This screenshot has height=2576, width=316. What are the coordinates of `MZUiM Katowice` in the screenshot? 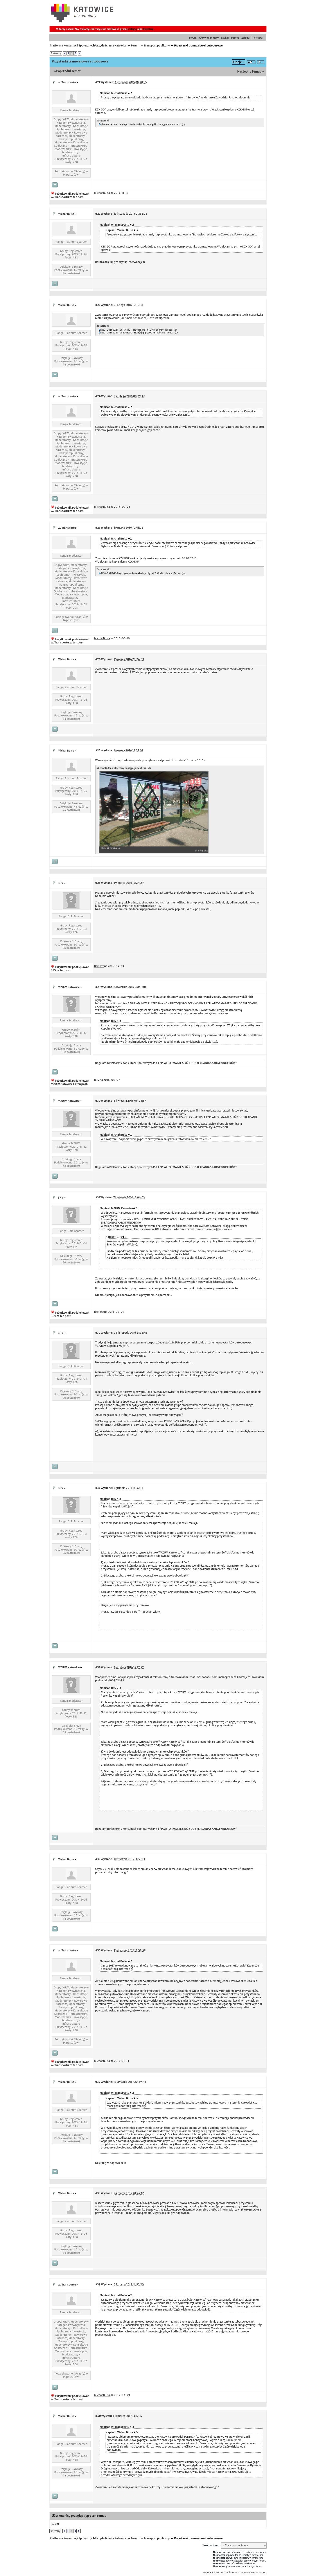 It's located at (69, 987).